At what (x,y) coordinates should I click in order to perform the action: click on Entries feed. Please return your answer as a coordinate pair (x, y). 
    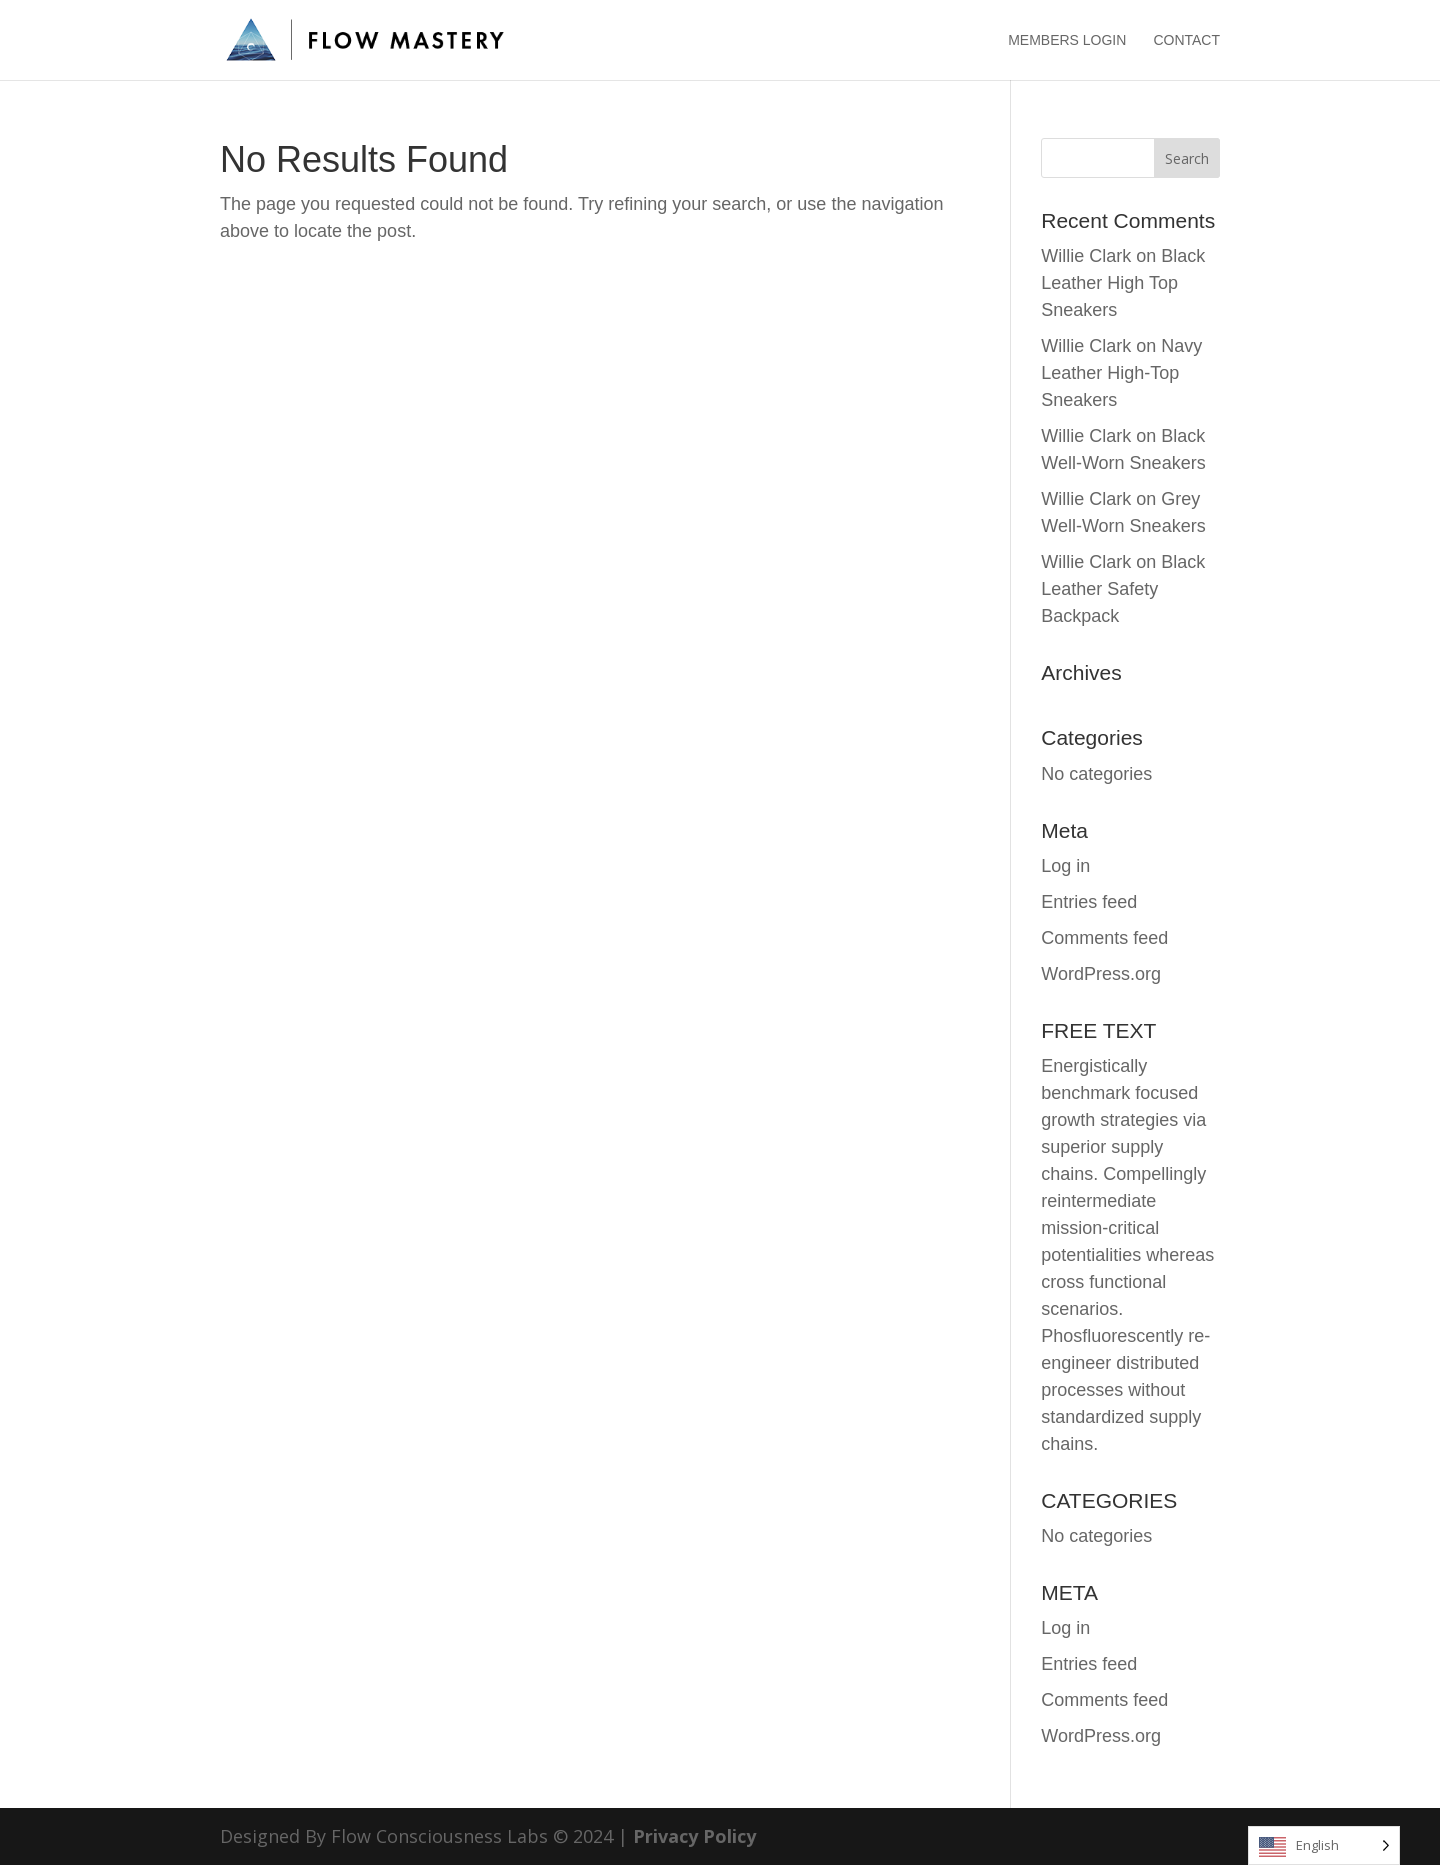
    Looking at the image, I should click on (1089, 902).